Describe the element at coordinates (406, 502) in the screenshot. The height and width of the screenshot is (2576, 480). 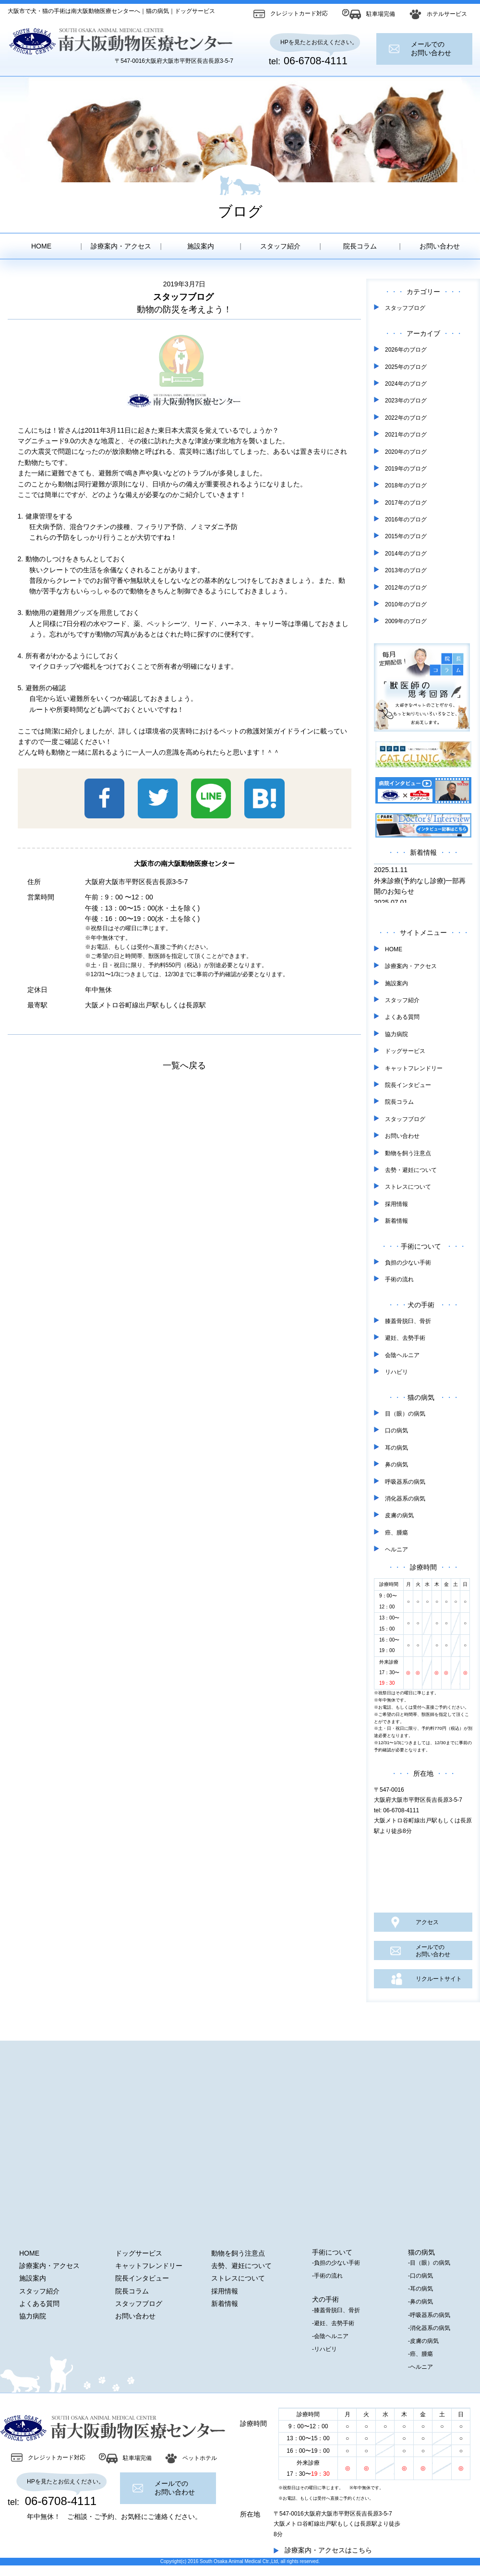
I see `2017年のブログ` at that location.